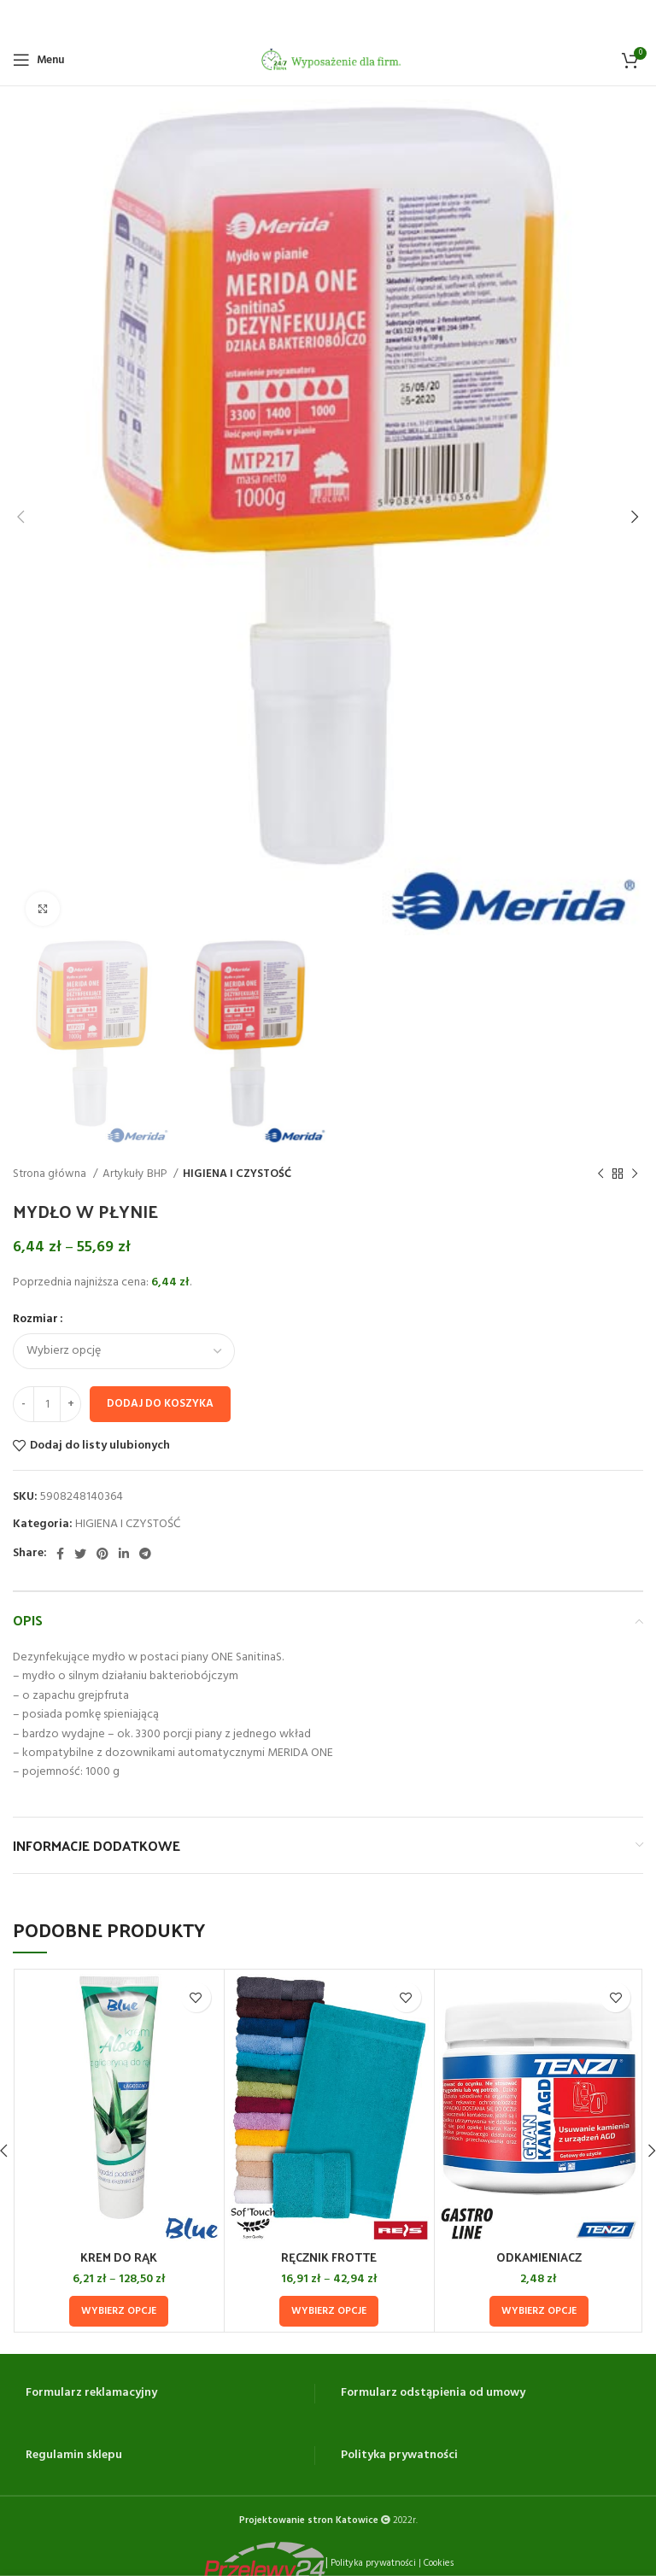 Image resolution: width=656 pixels, height=2576 pixels. What do you see at coordinates (600, 1173) in the screenshot?
I see `[Previous product]` at bounding box center [600, 1173].